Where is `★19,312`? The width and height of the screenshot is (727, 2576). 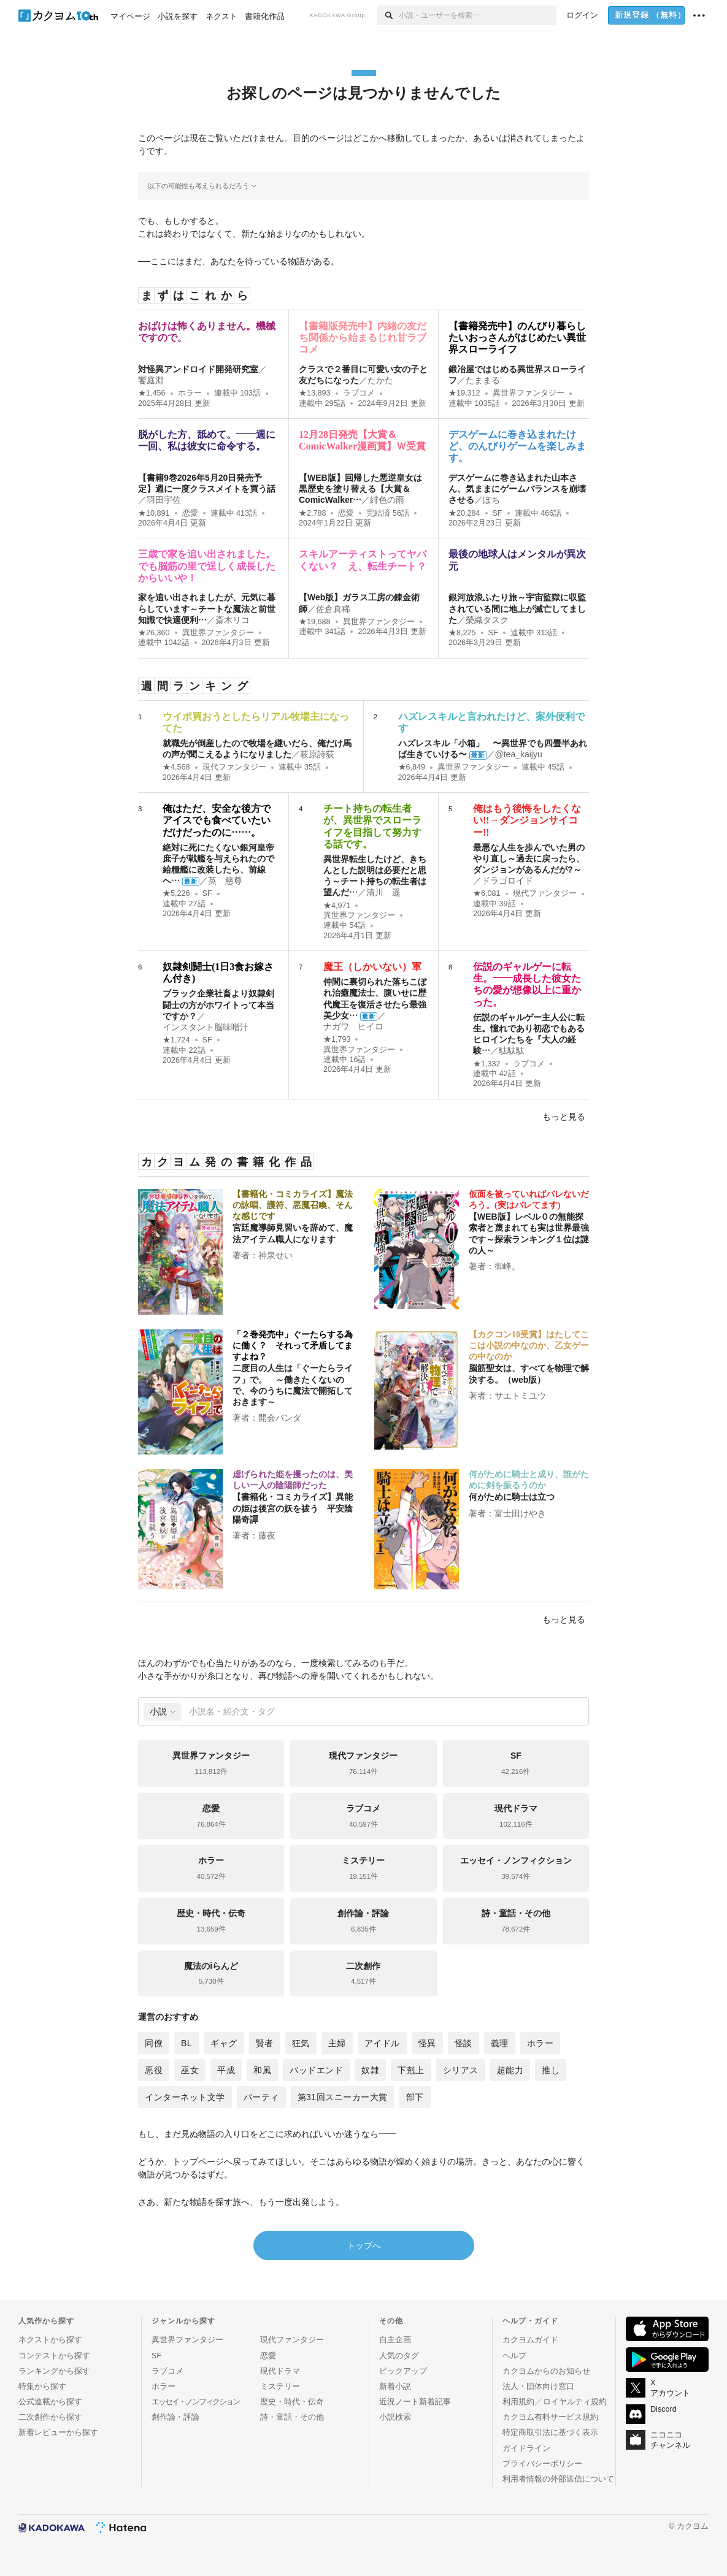 ★19,312 is located at coordinates (464, 393).